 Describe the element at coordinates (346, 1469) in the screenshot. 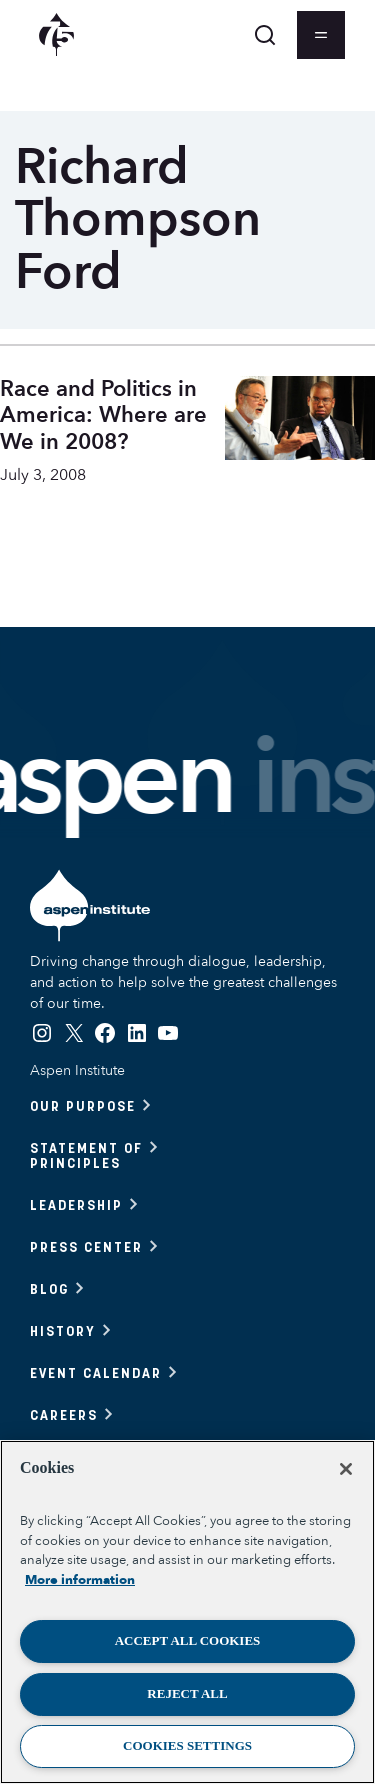

I see `[Close]` at that location.